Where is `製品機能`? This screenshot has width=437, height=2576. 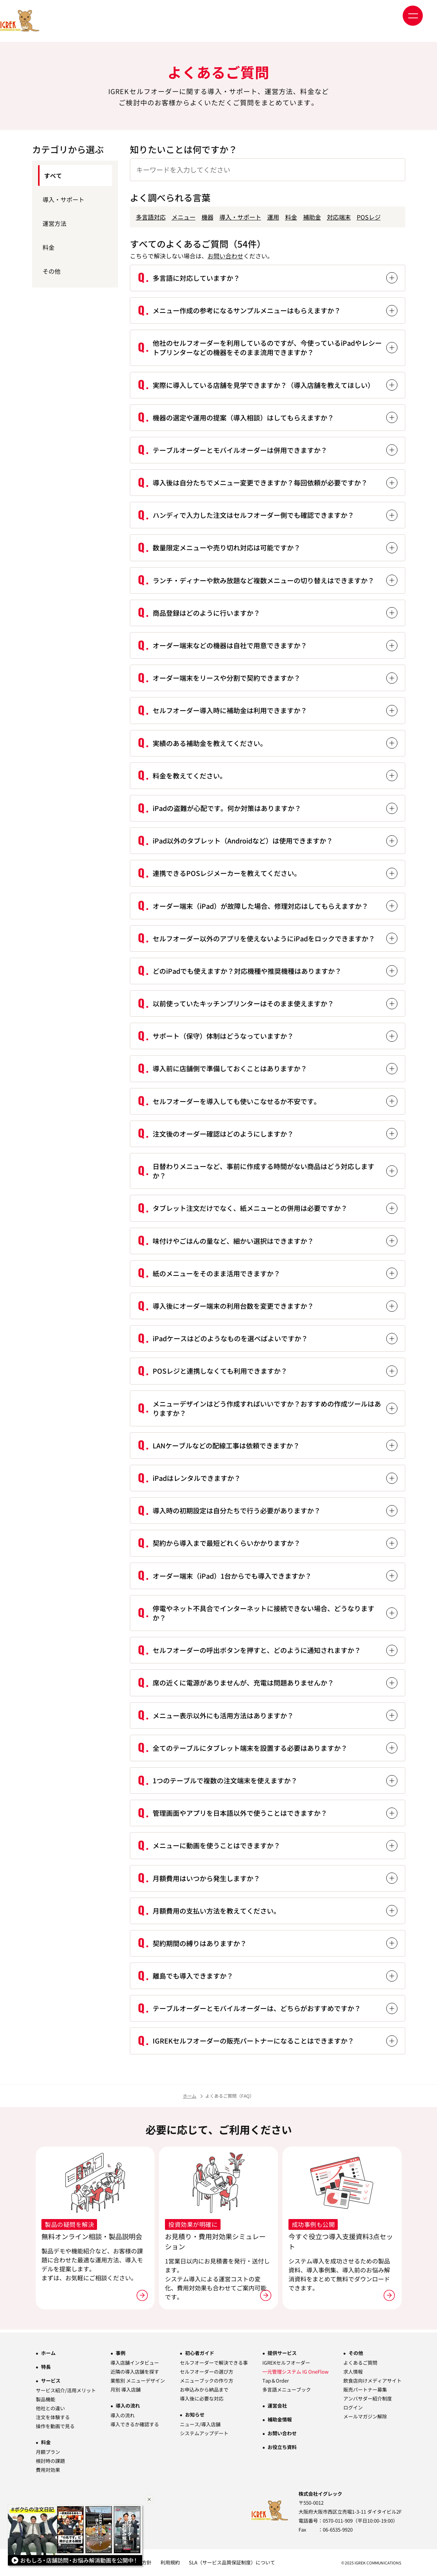
製品機能 is located at coordinates (45, 2399).